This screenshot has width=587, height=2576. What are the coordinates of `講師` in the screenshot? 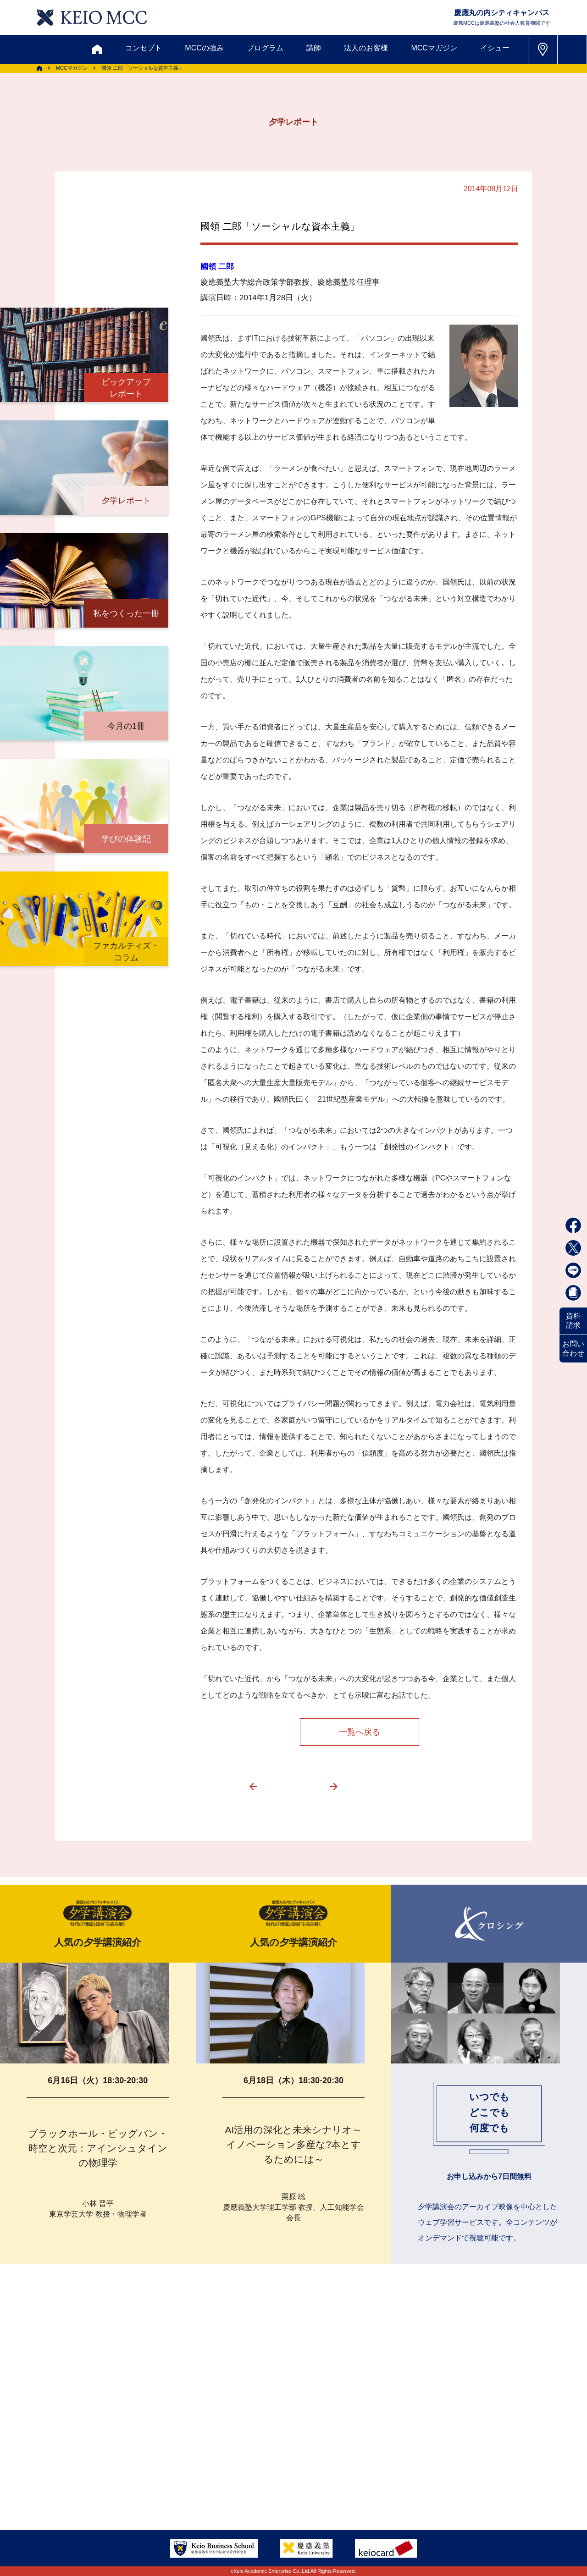 It's located at (313, 48).